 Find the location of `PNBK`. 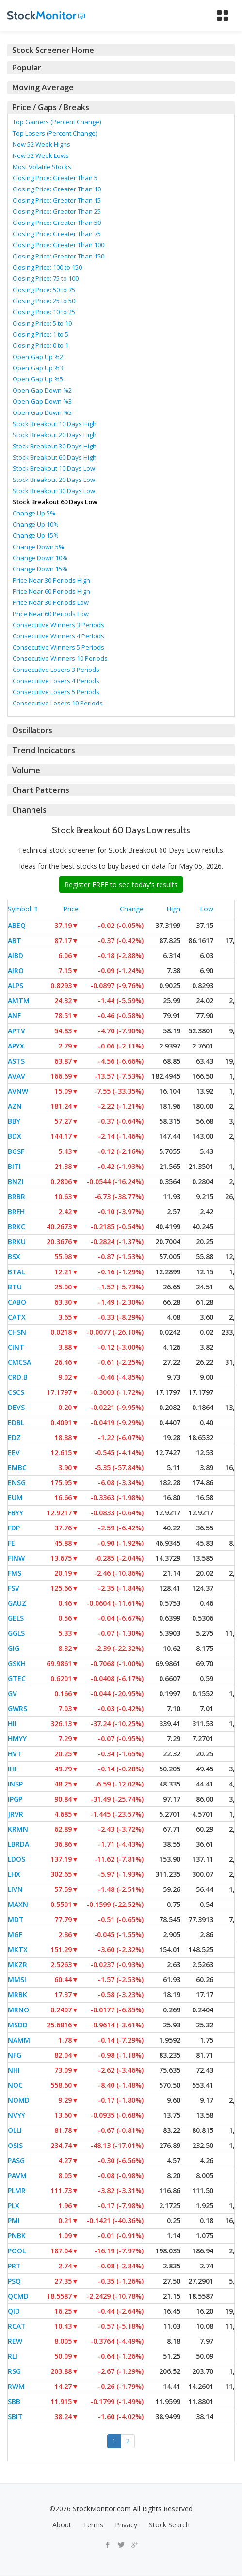

PNBK is located at coordinates (17, 2235).